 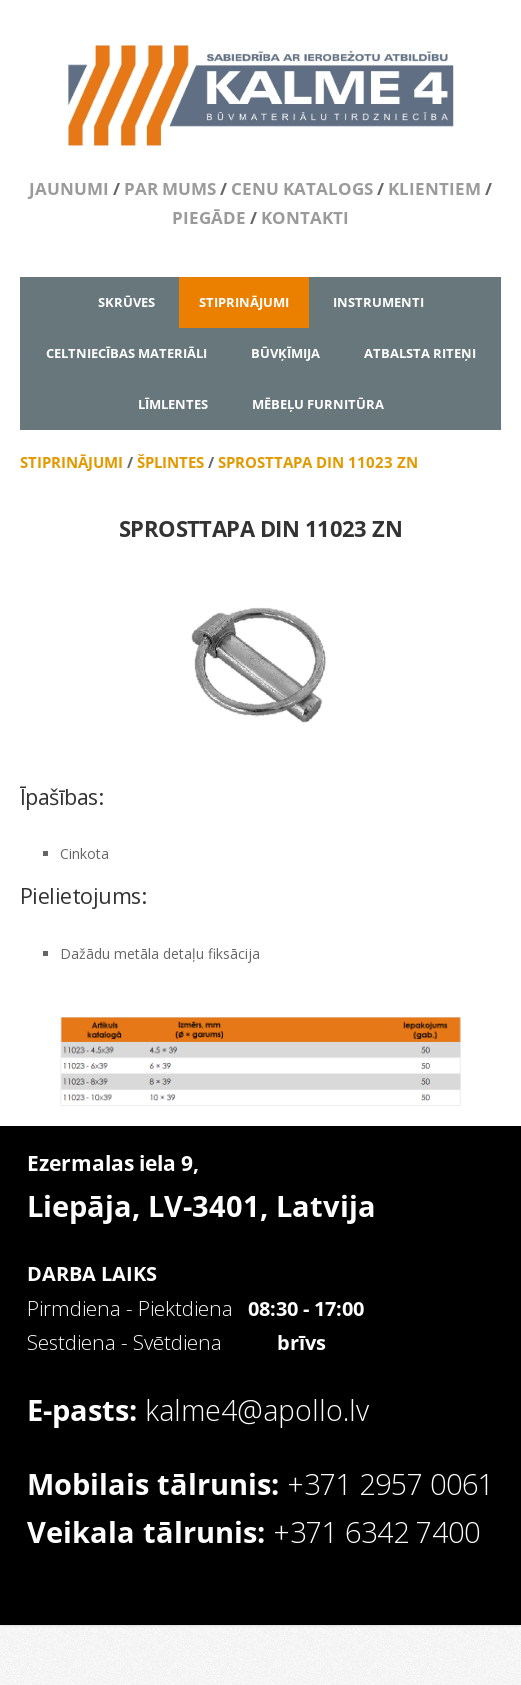 What do you see at coordinates (126, 353) in the screenshot?
I see `CELTNIECĪBAS MATERIĀLI [menuitem]` at bounding box center [126, 353].